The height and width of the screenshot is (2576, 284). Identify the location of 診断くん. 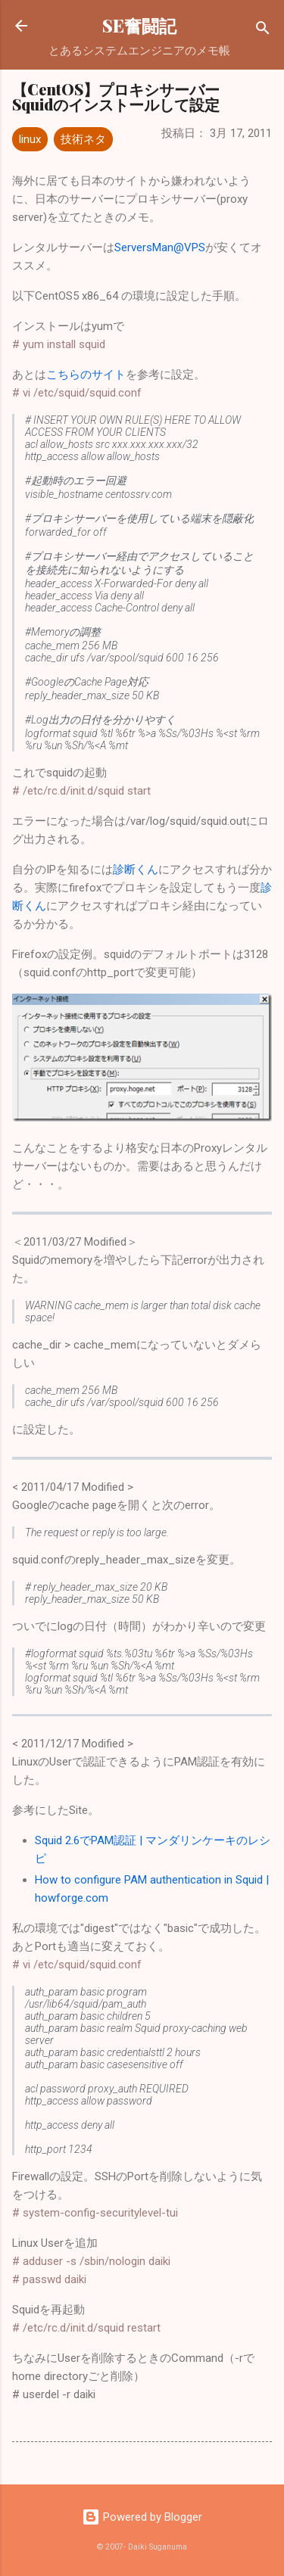
(135, 869).